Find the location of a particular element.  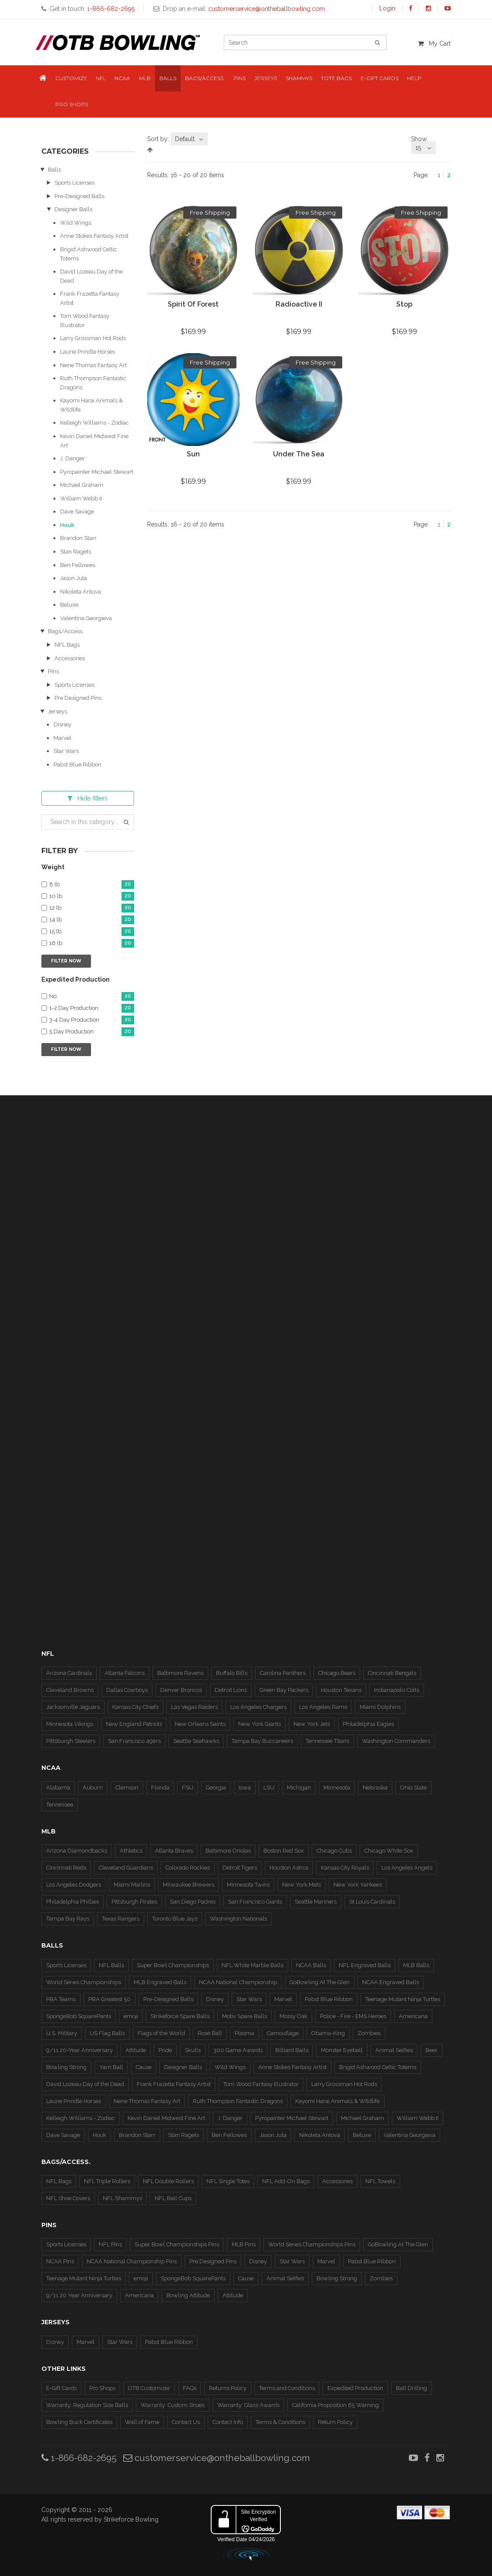

filters is located at coordinates (87, 798).